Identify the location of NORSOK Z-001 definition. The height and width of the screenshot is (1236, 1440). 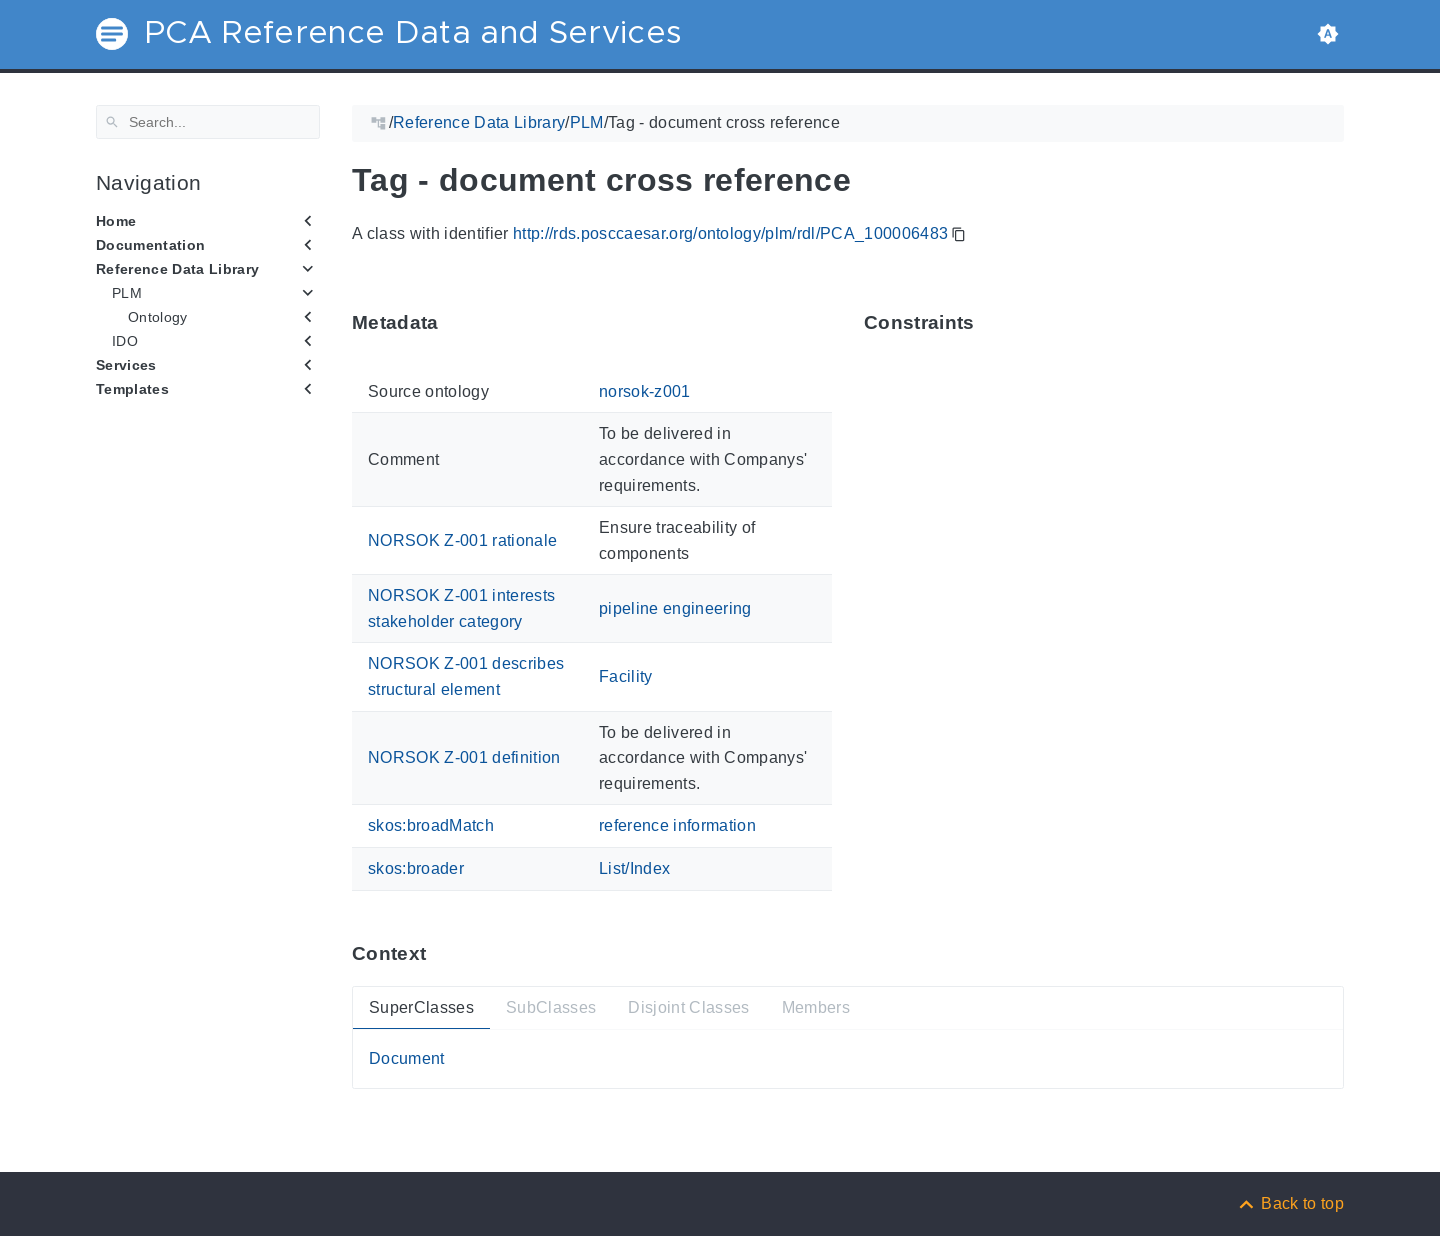
(464, 757).